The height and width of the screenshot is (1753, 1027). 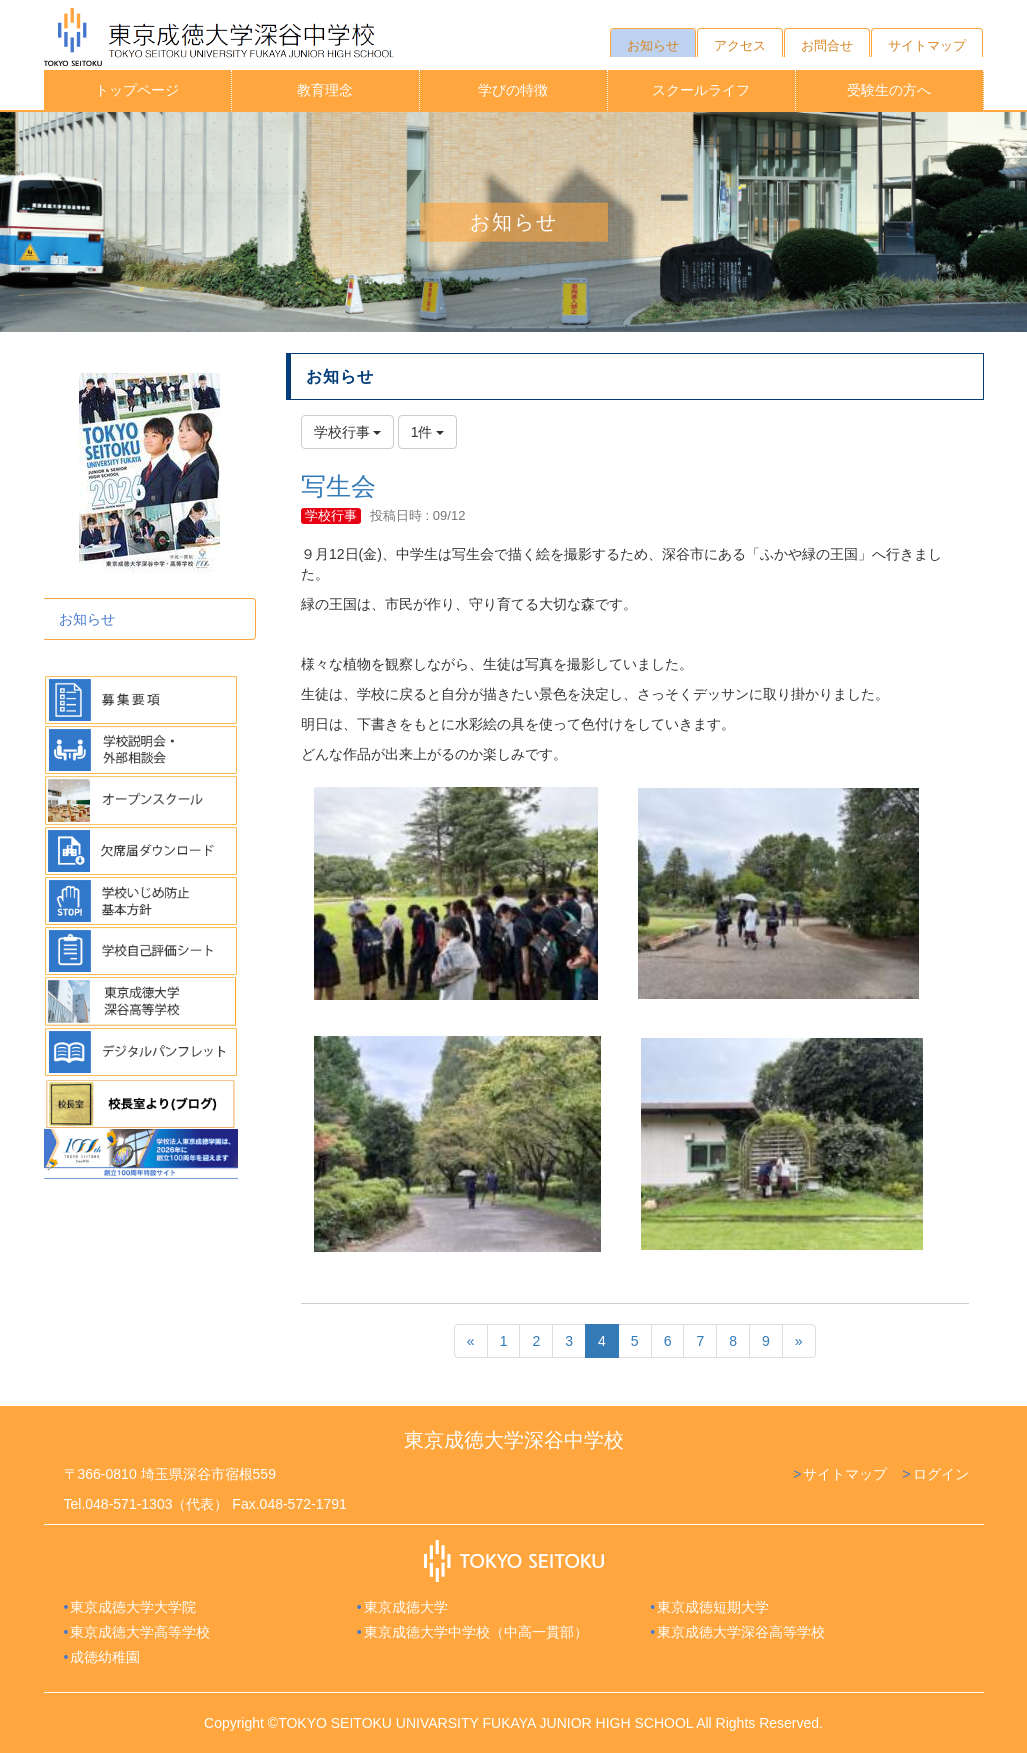 What do you see at coordinates (406, 1607) in the screenshot?
I see `東京成徳大学` at bounding box center [406, 1607].